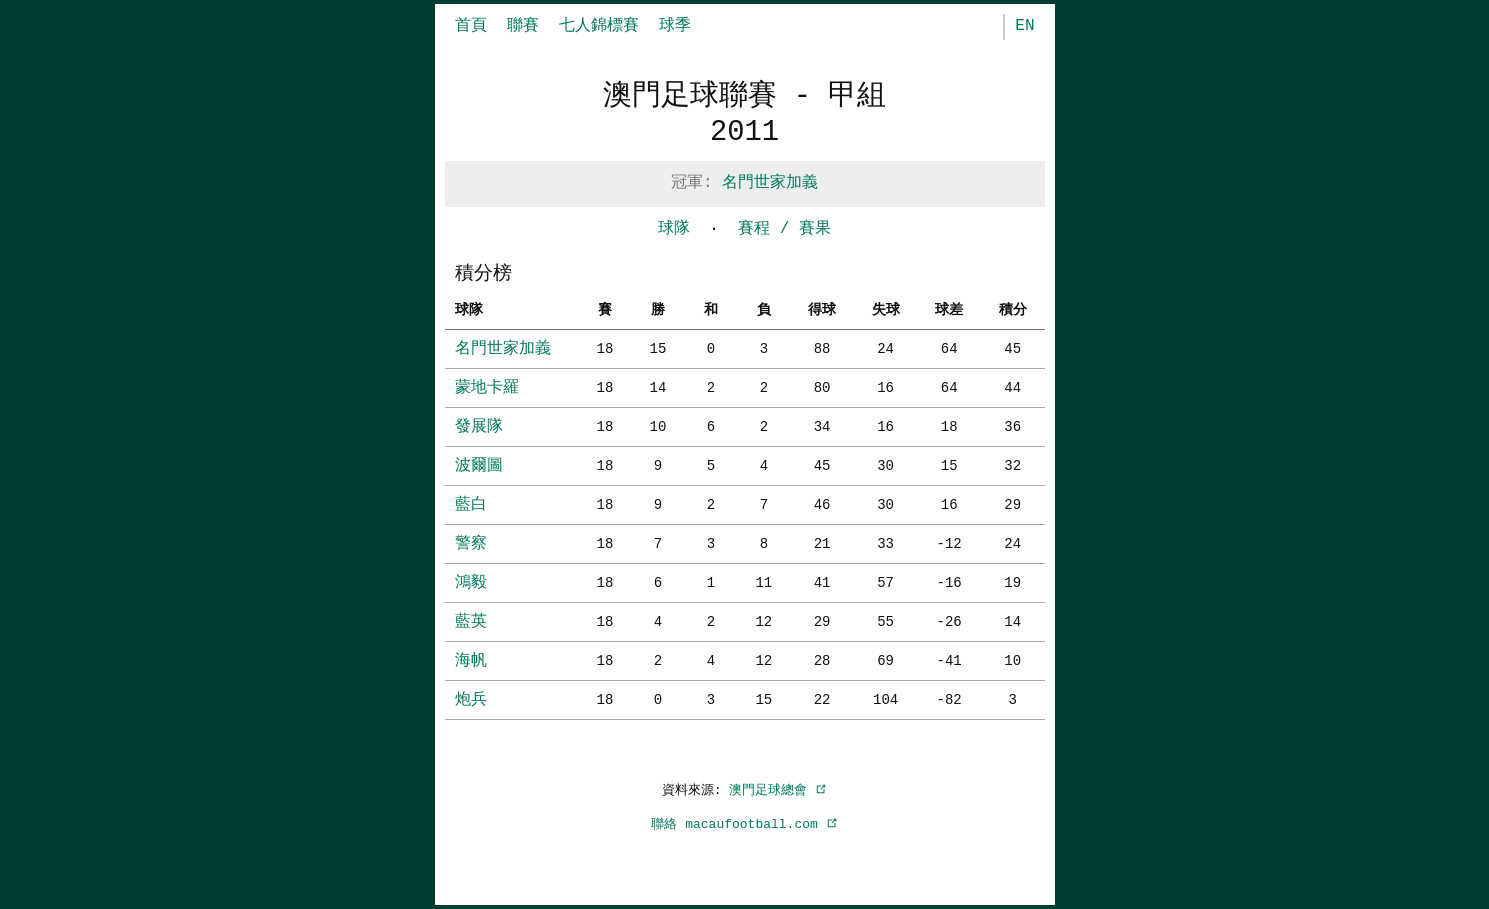  I want to click on 賽程 / 賽果, so click(784, 229).